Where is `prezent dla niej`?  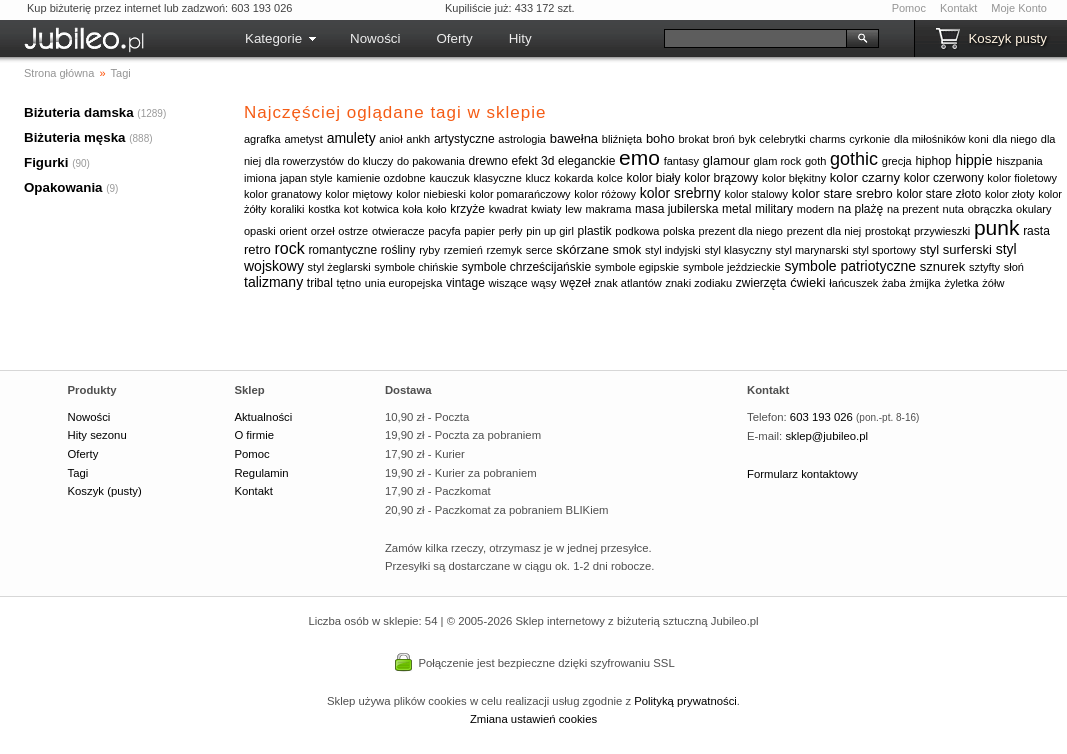 prezent dla niej is located at coordinates (824, 231).